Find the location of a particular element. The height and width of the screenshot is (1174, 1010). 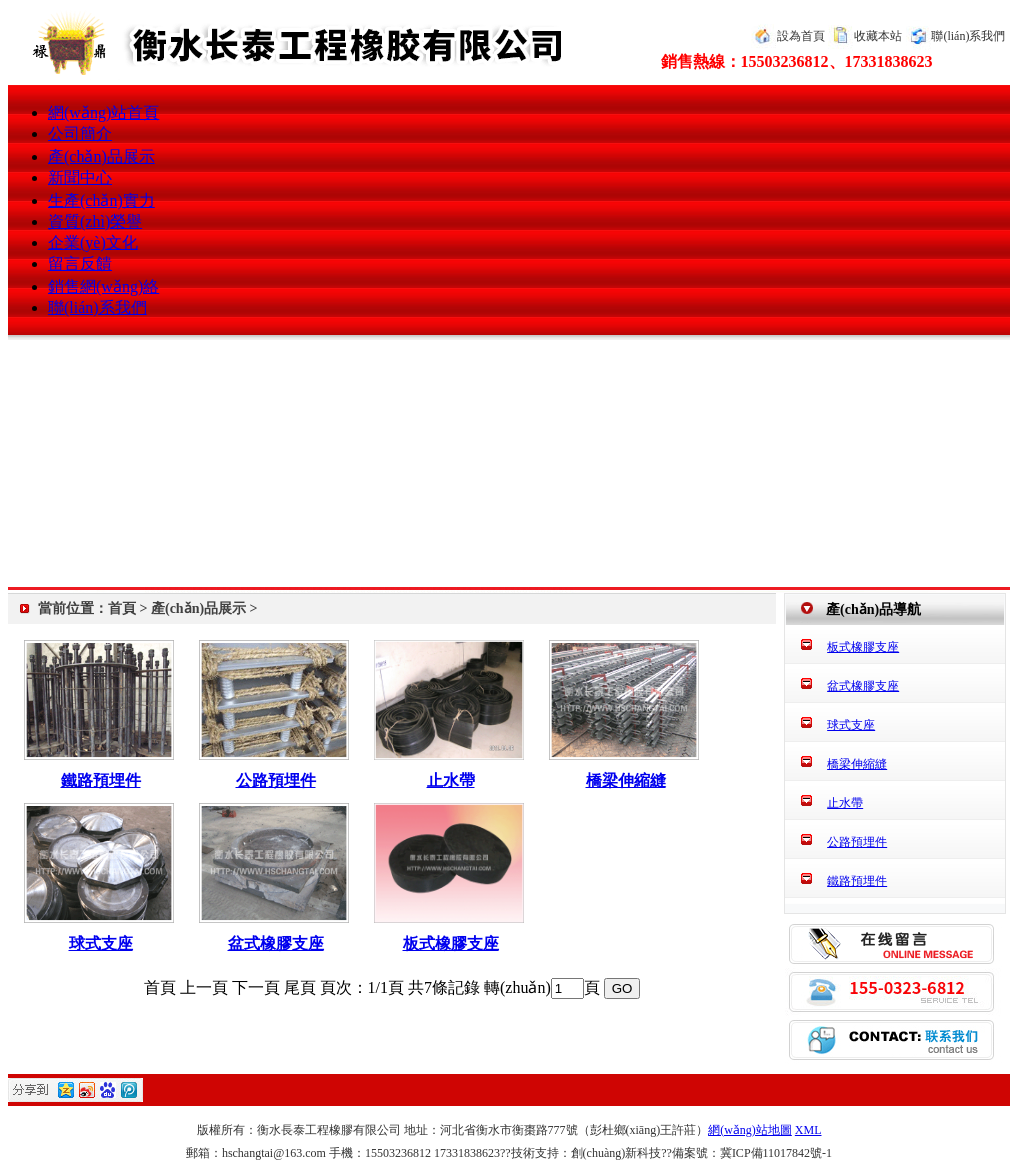

網(wǎng)站地圖 is located at coordinates (750, 1130).